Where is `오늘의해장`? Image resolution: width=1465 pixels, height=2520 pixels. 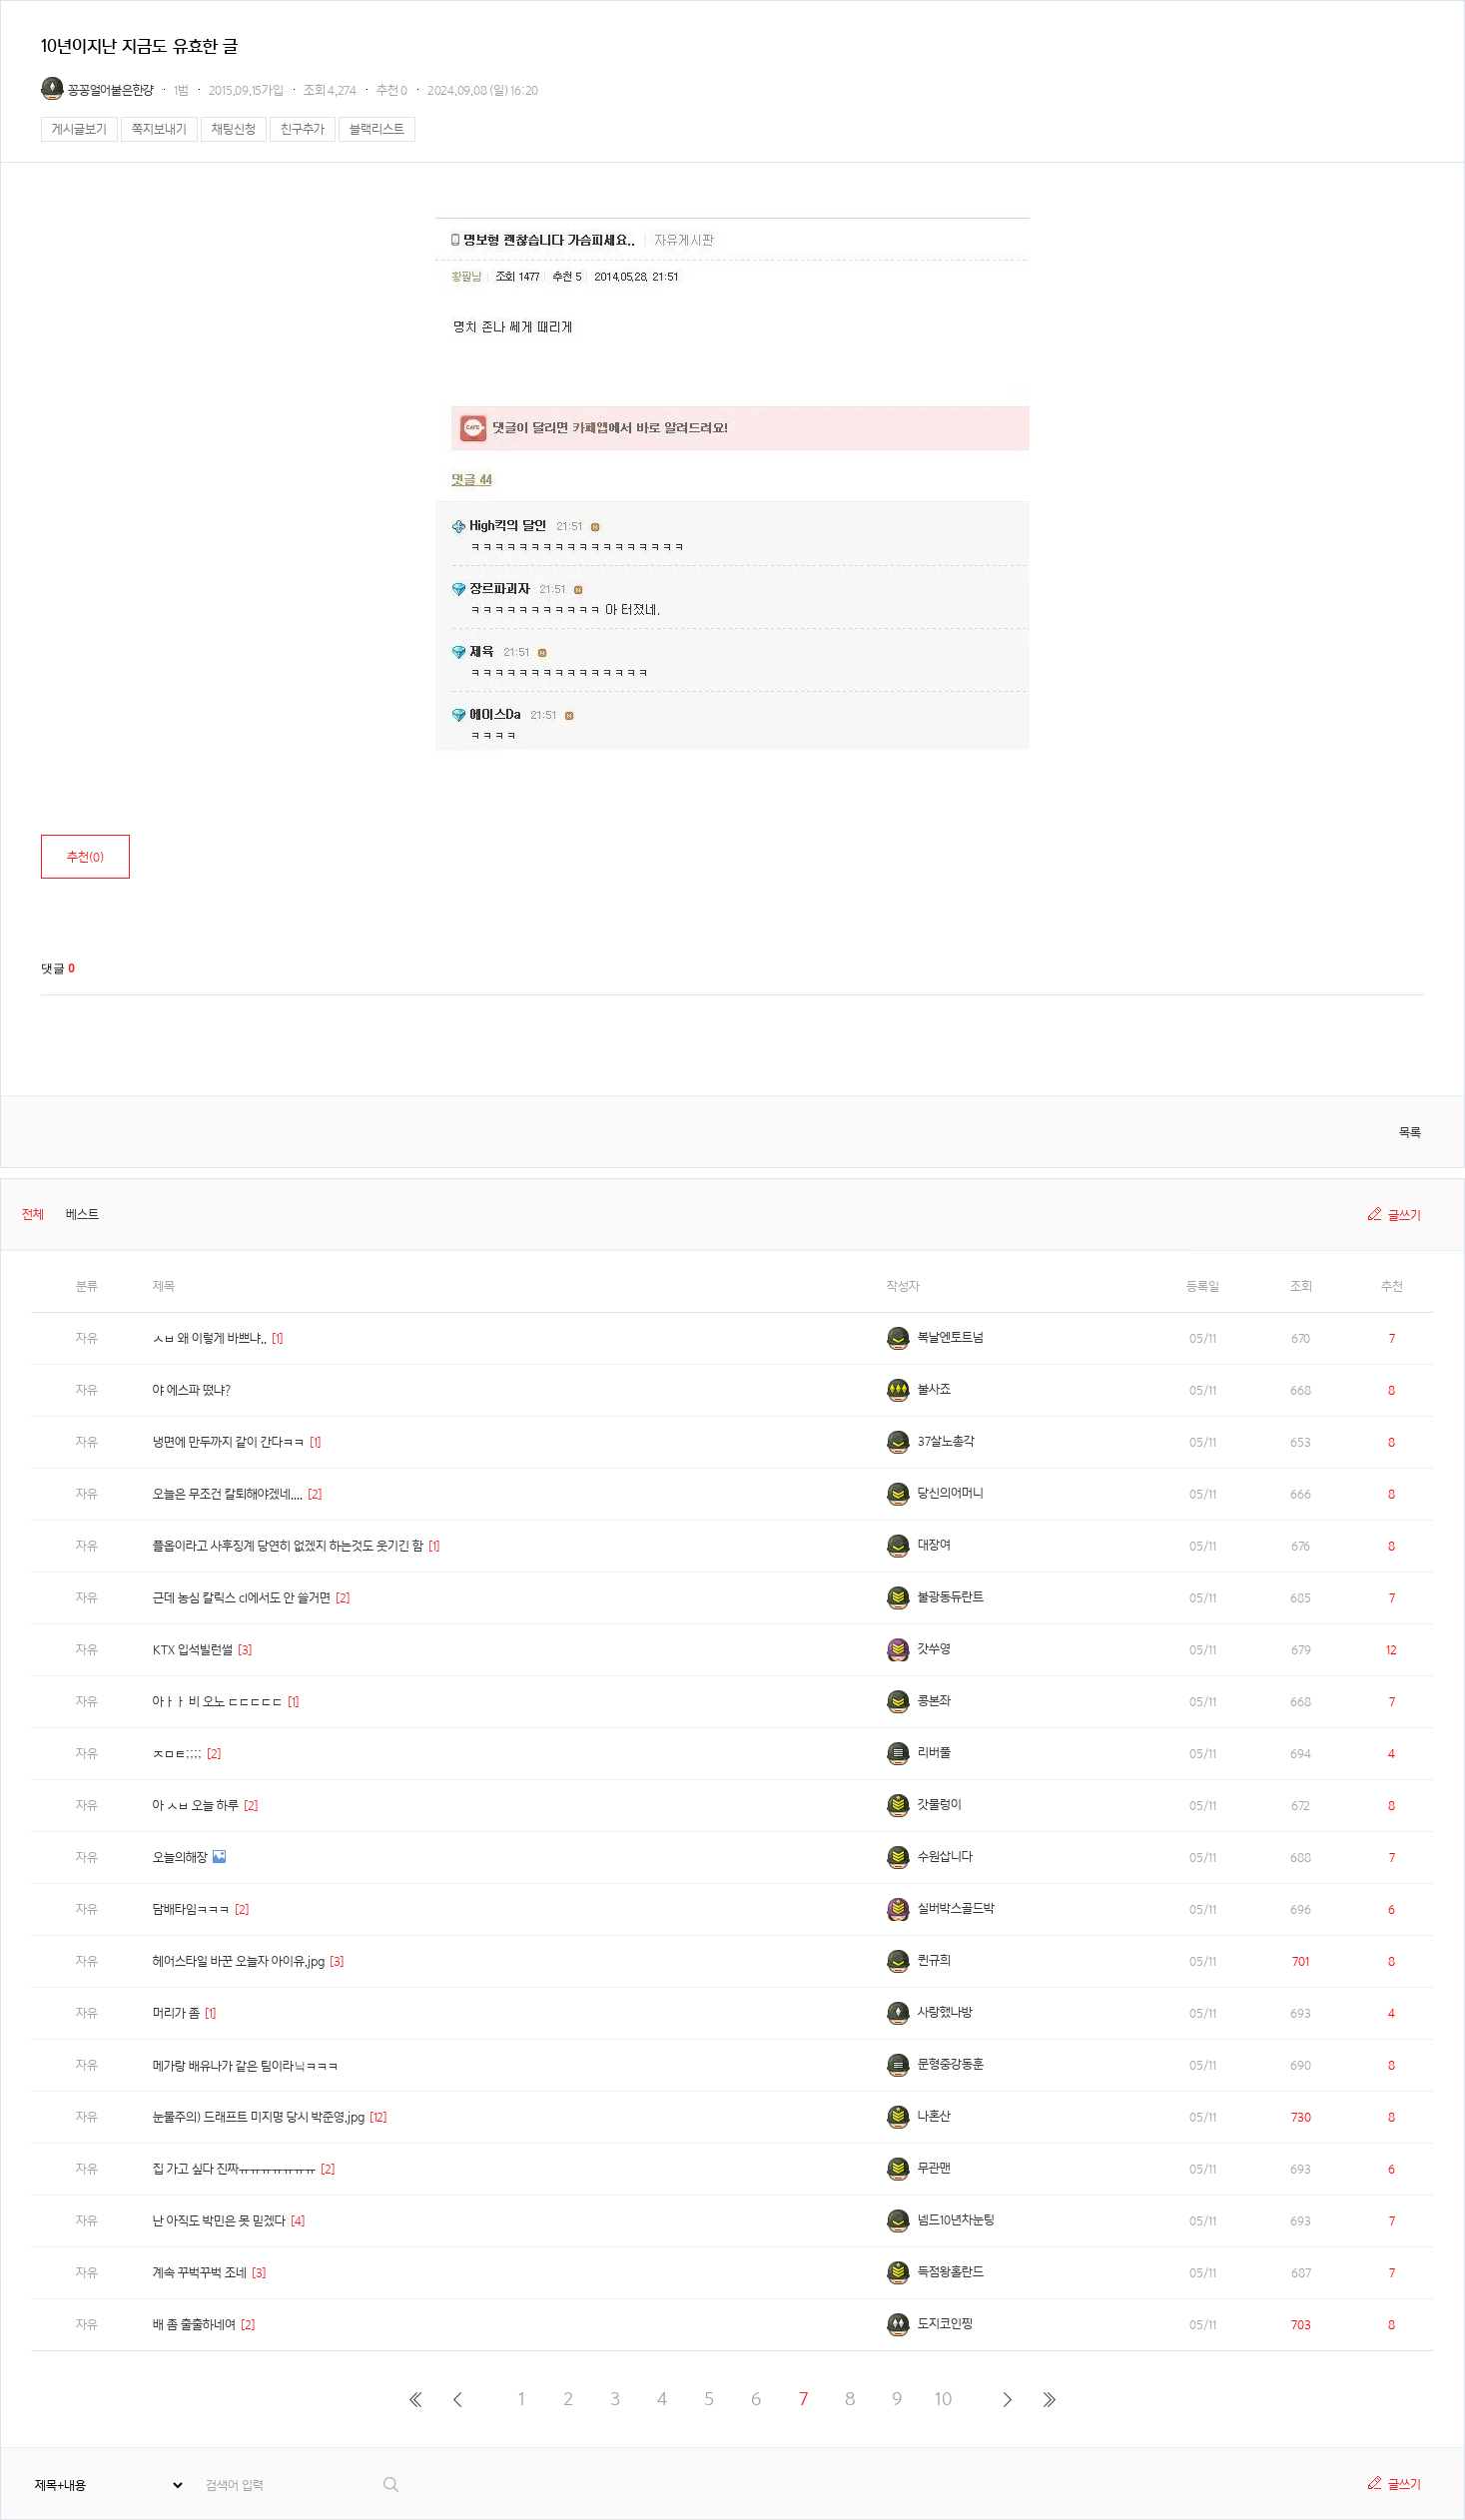
오늘의해장 is located at coordinates (180, 1857).